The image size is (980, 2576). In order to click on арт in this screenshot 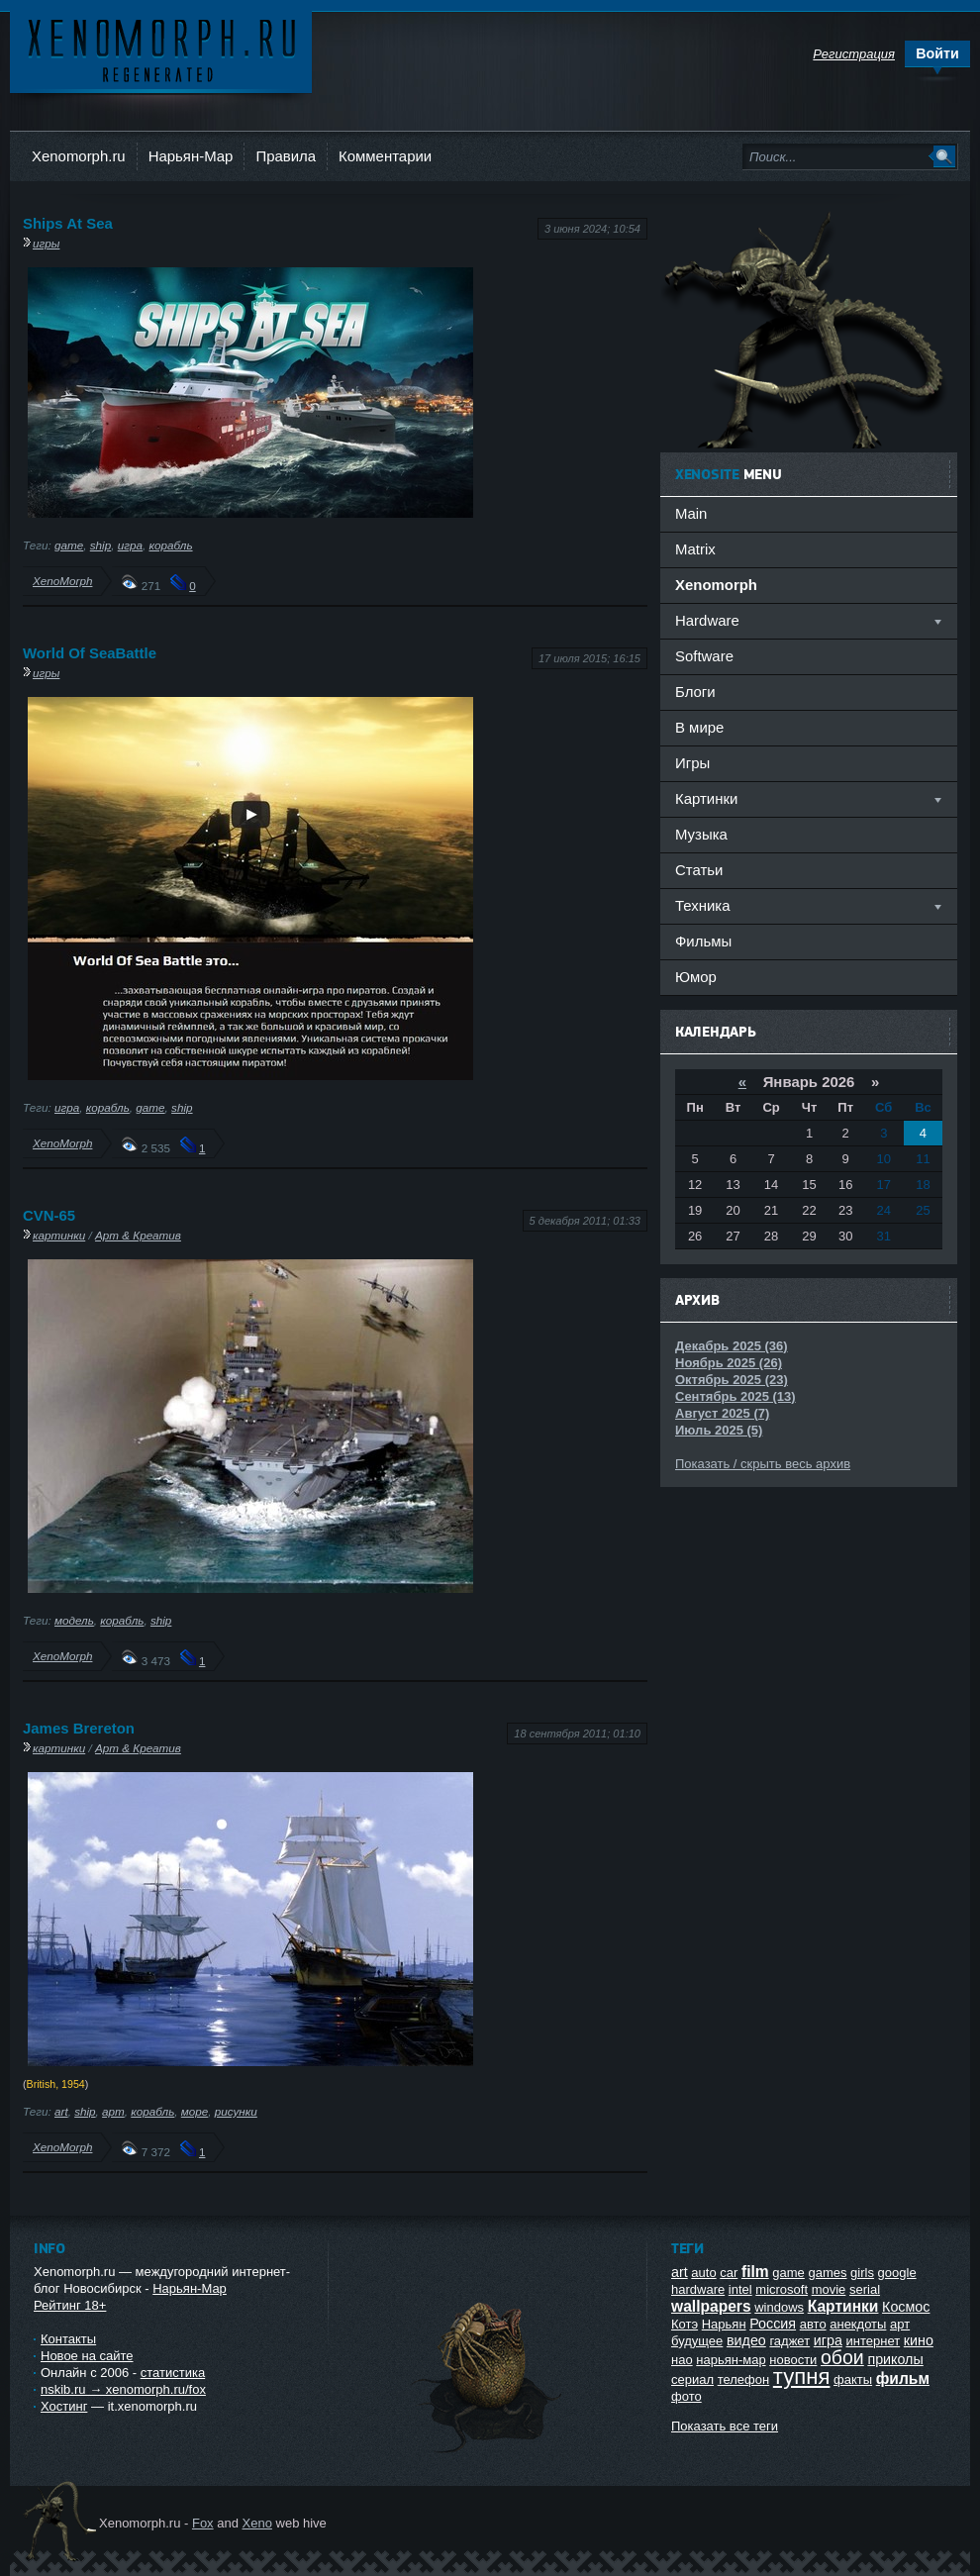, I will do `click(113, 2111)`.